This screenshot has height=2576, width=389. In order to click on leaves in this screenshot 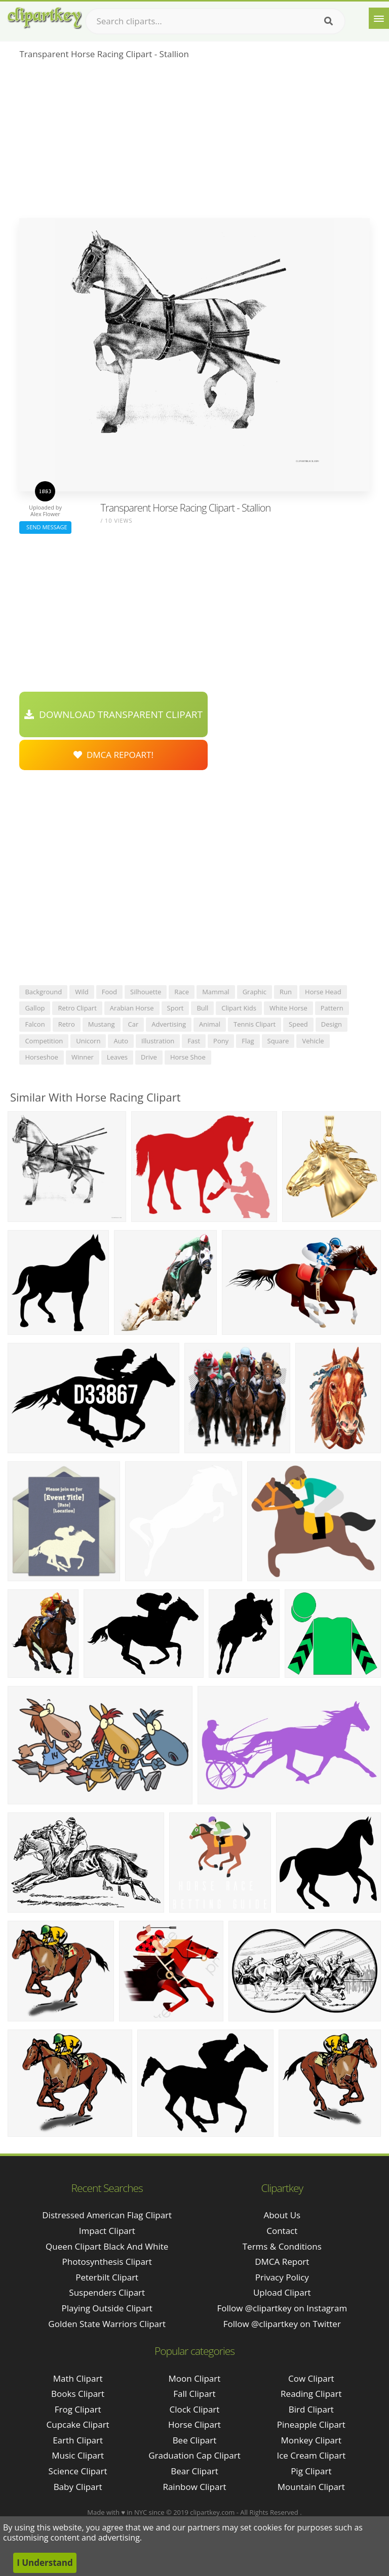, I will do `click(117, 1057)`.